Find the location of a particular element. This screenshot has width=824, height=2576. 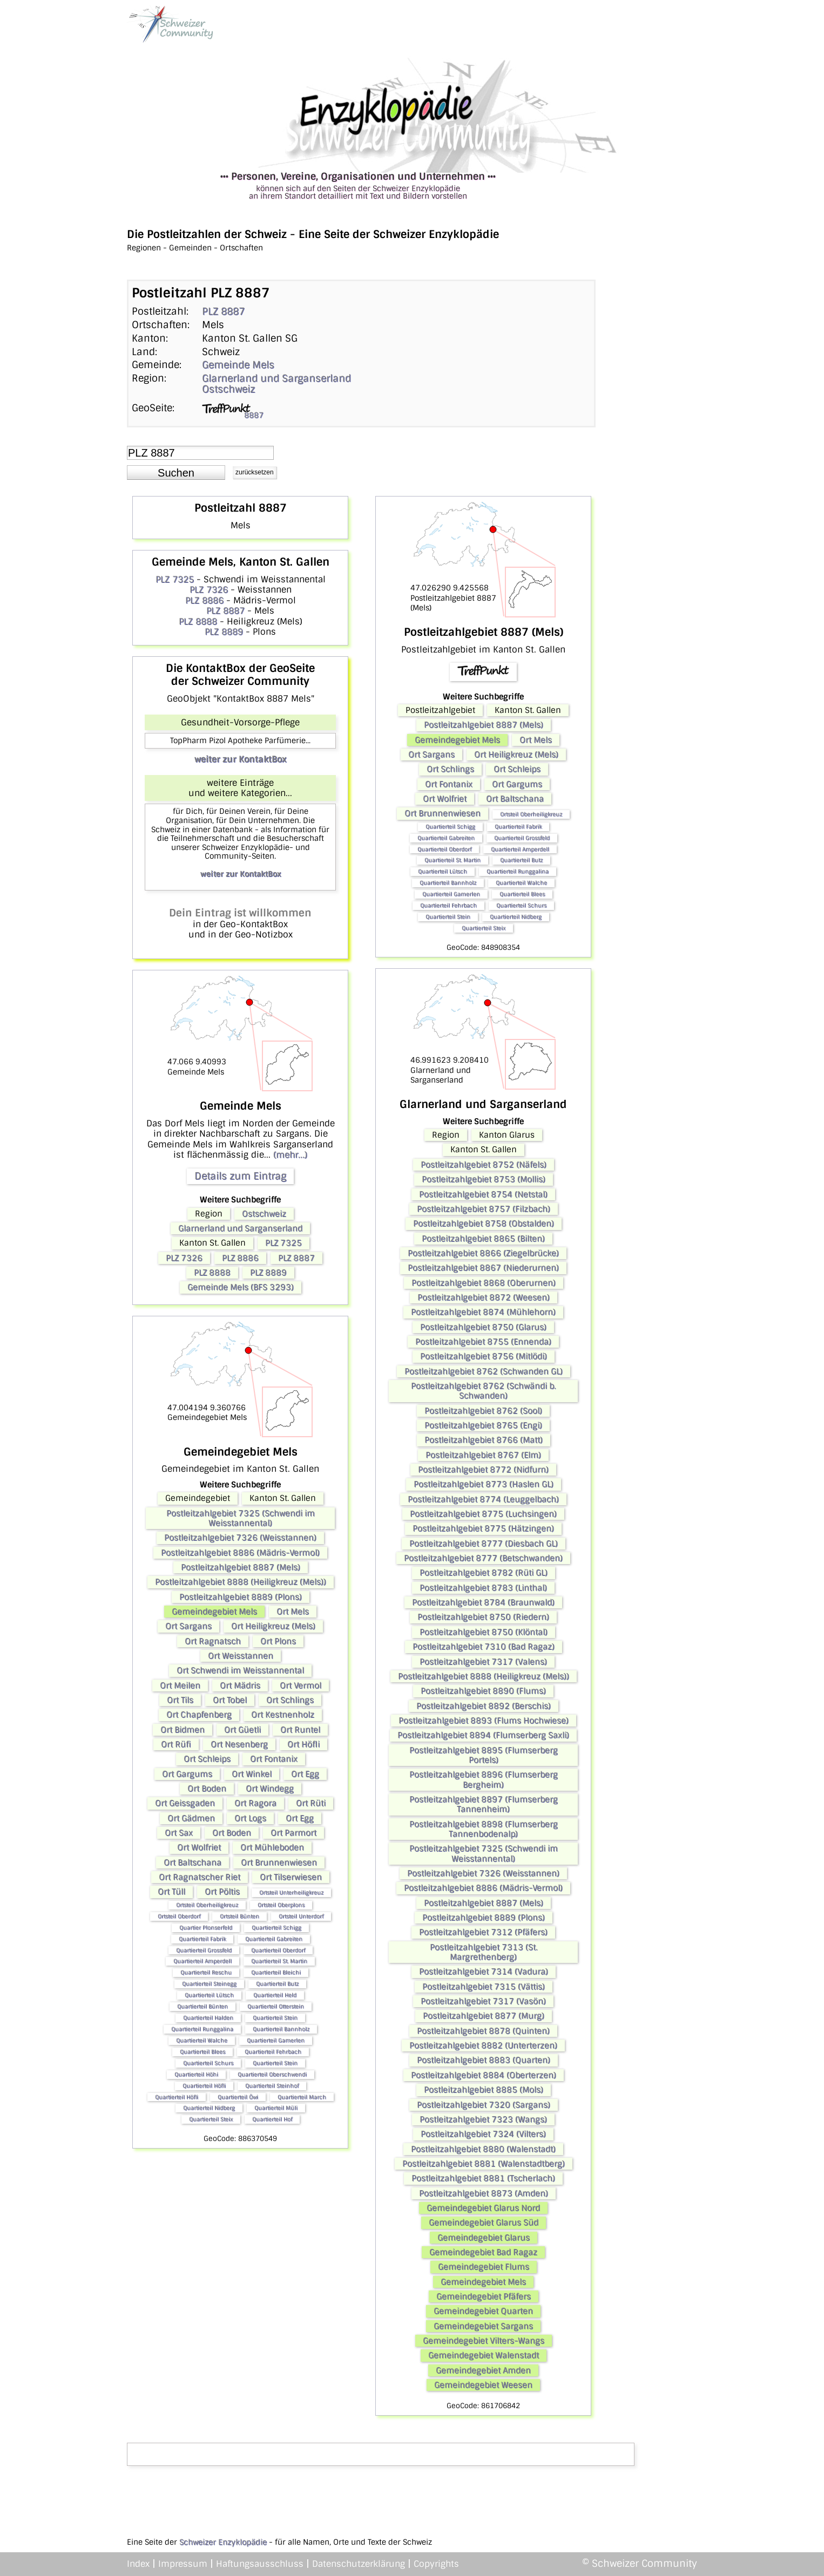

Postleitzahlgebiet 7310 (Bad Ragaz) is located at coordinates (484, 1646).